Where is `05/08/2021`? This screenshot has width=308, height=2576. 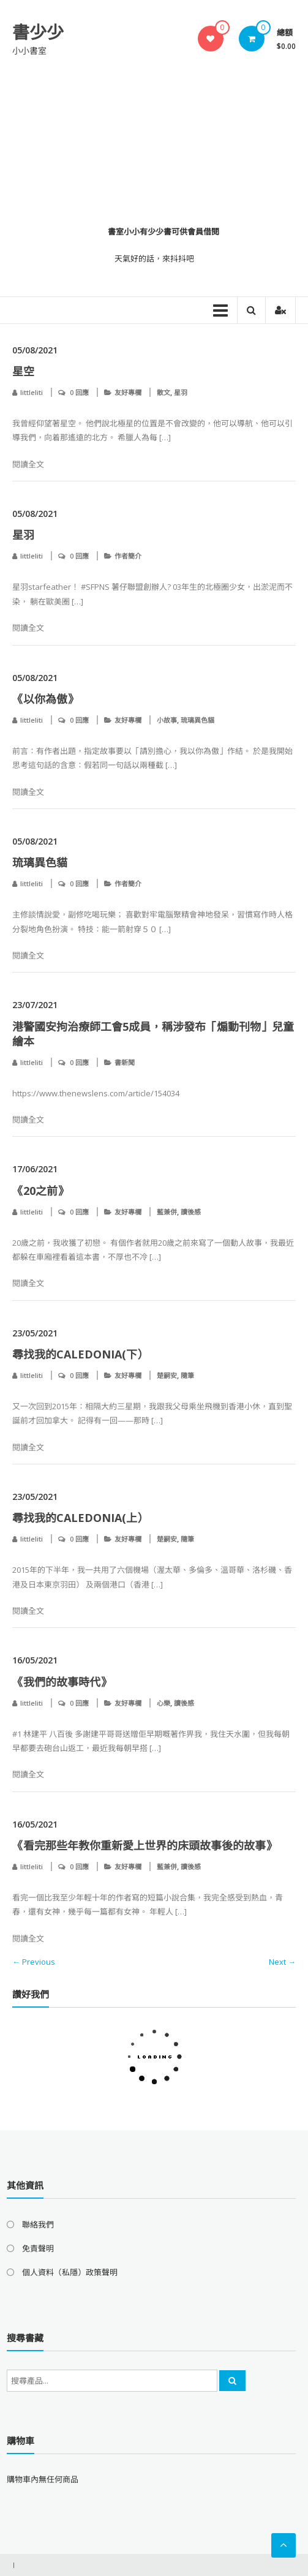 05/08/2021 is located at coordinates (35, 350).